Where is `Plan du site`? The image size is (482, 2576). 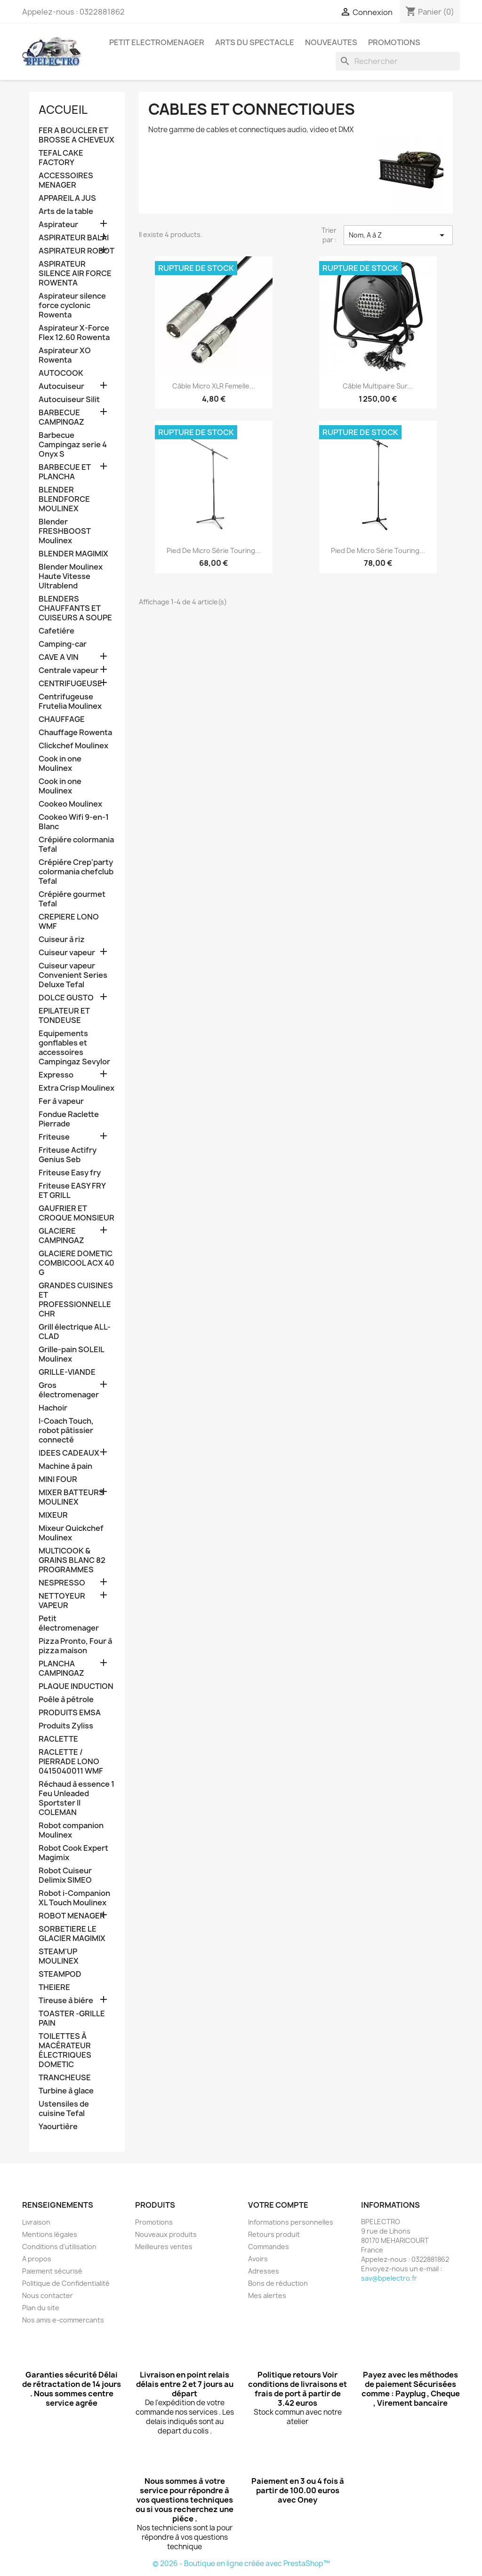
Plan du site is located at coordinates (40, 2307).